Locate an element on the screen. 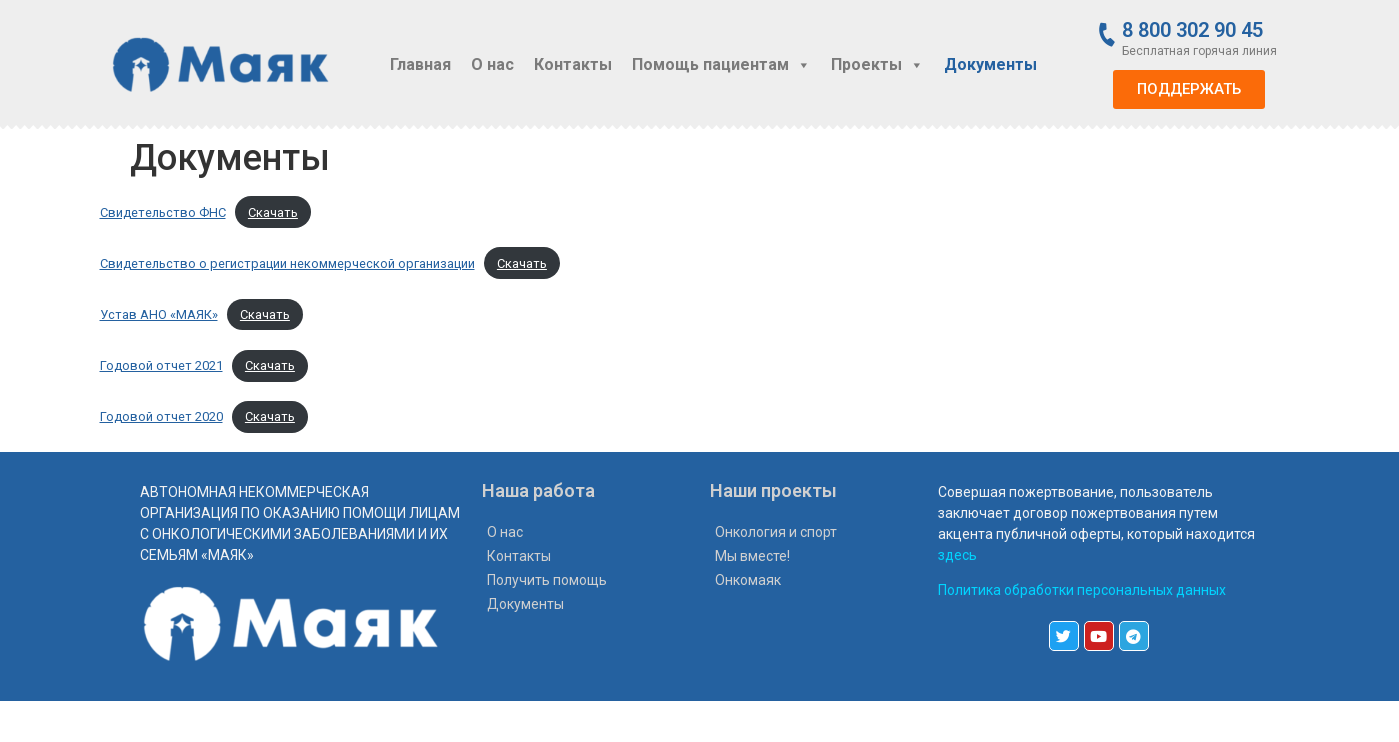 This screenshot has width=1399, height=742. Мы вместе! is located at coordinates (752, 556).